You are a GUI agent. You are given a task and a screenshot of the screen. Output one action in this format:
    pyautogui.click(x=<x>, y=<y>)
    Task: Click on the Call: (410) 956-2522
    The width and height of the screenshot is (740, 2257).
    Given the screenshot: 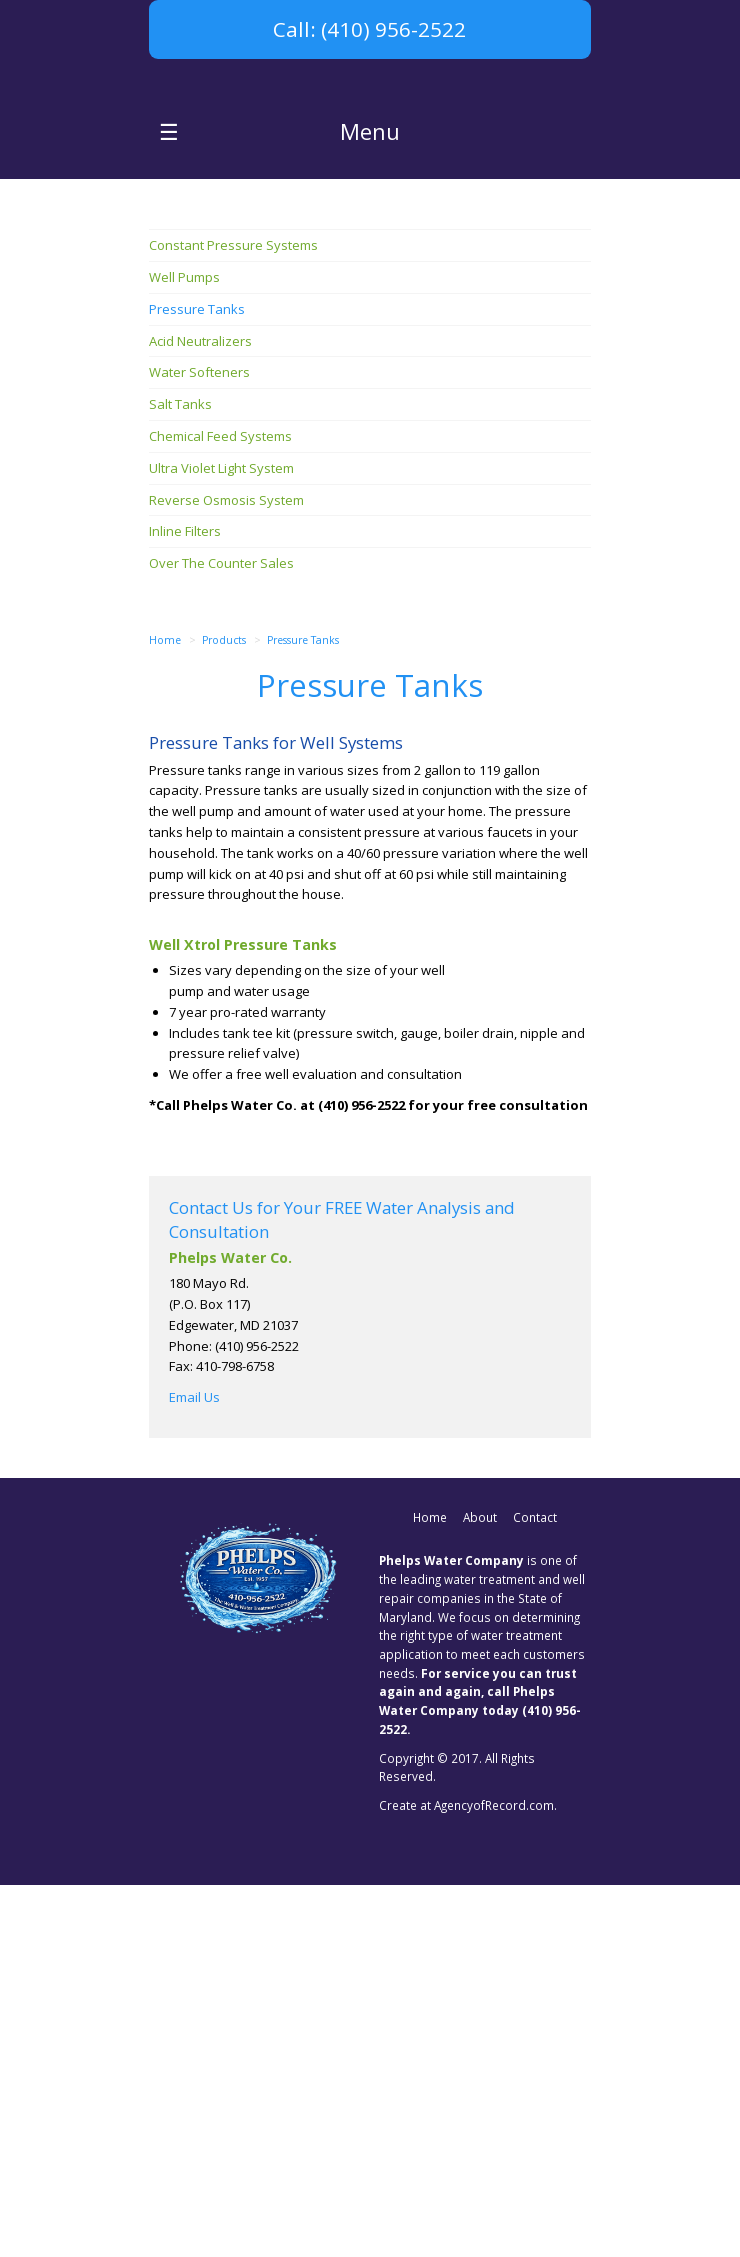 What is the action you would take?
    pyautogui.click(x=369, y=29)
    